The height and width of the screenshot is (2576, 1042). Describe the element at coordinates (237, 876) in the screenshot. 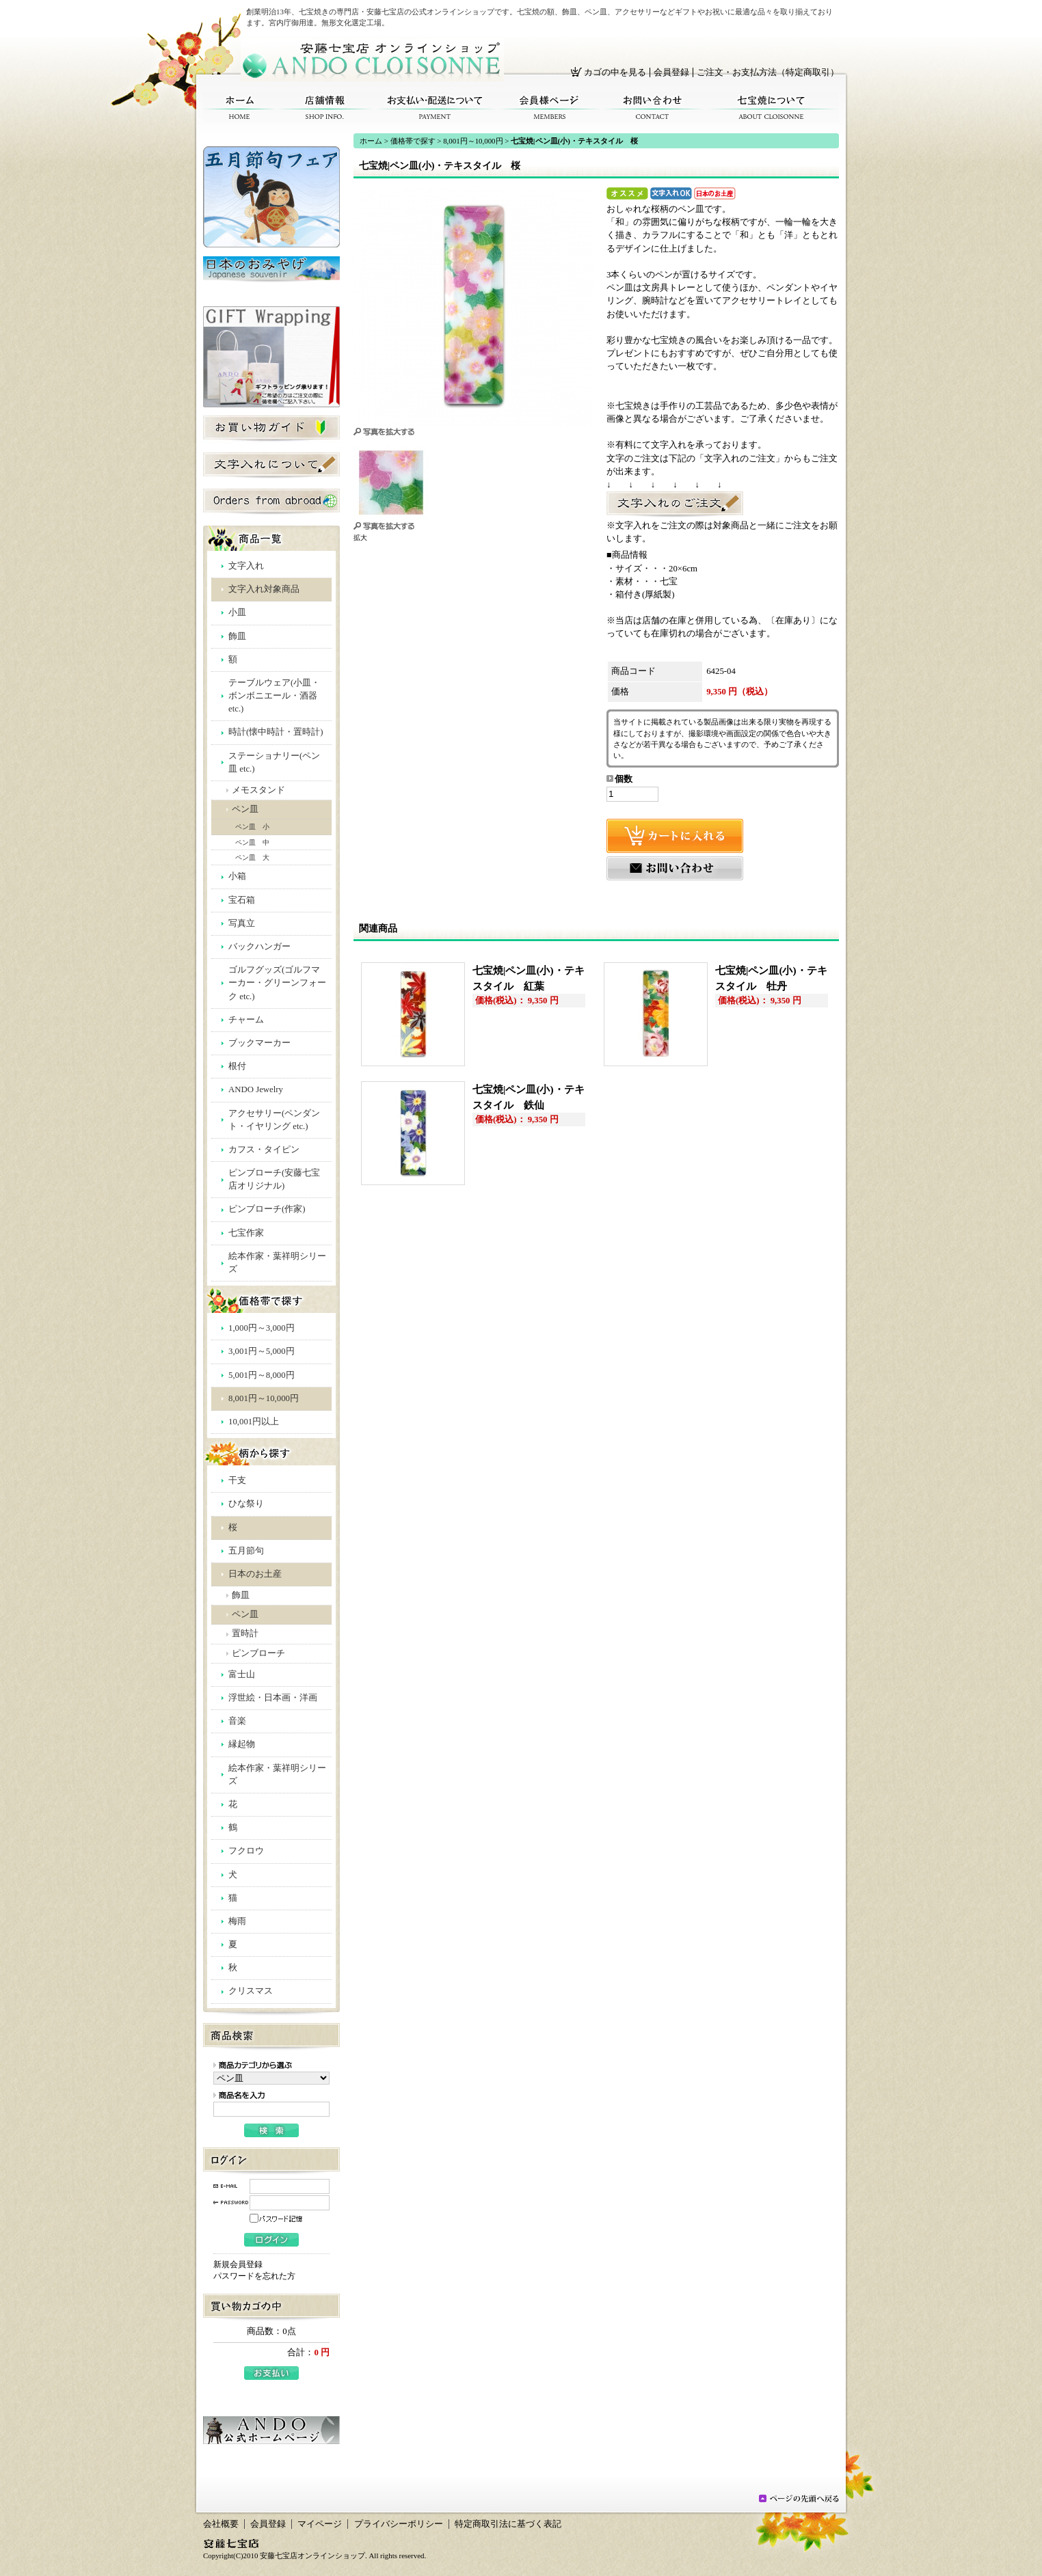

I see `小箱` at that location.